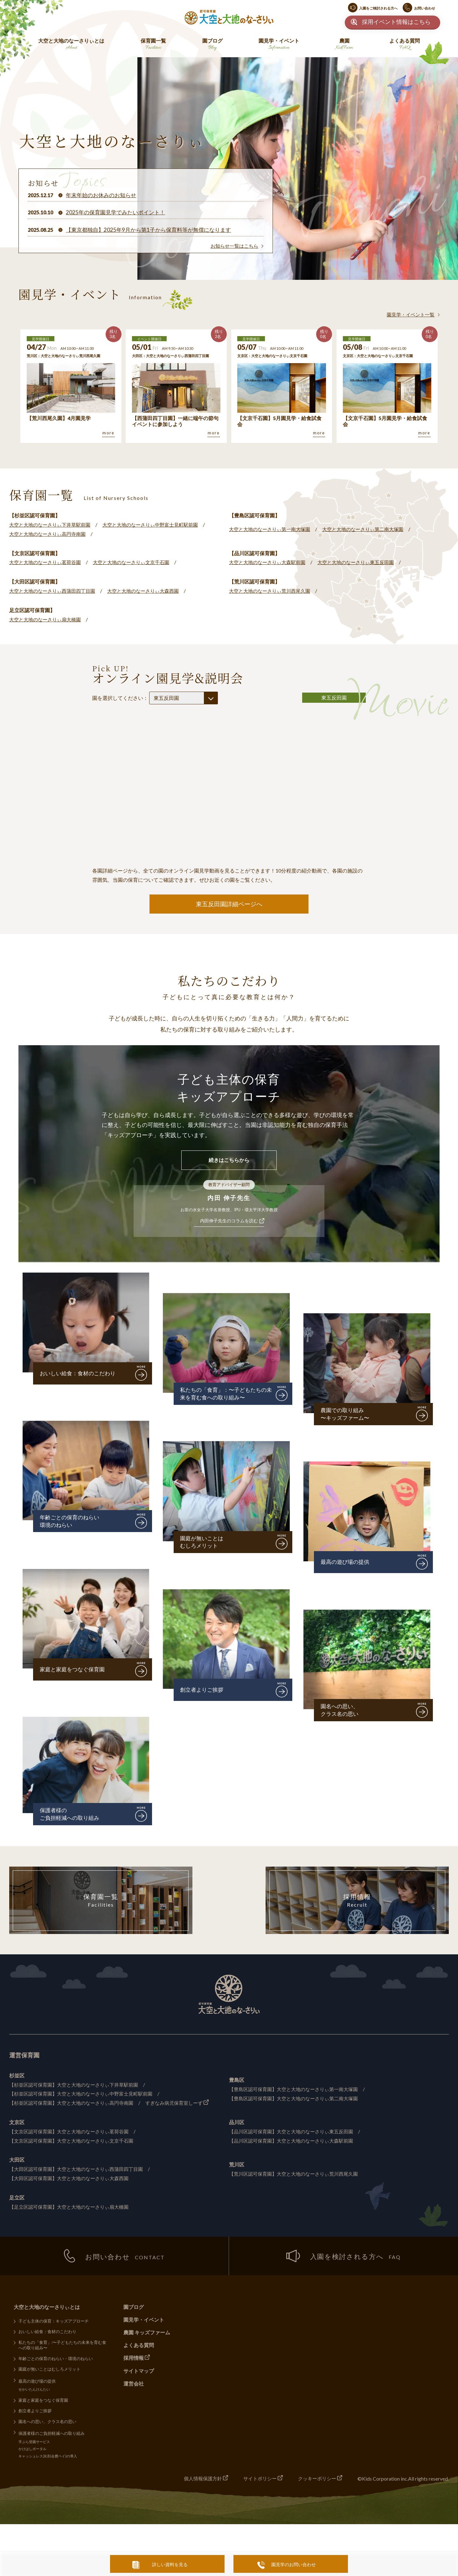  What do you see at coordinates (184, 2104) in the screenshot?
I see `すぎなみ病児保育室しーず` at bounding box center [184, 2104].